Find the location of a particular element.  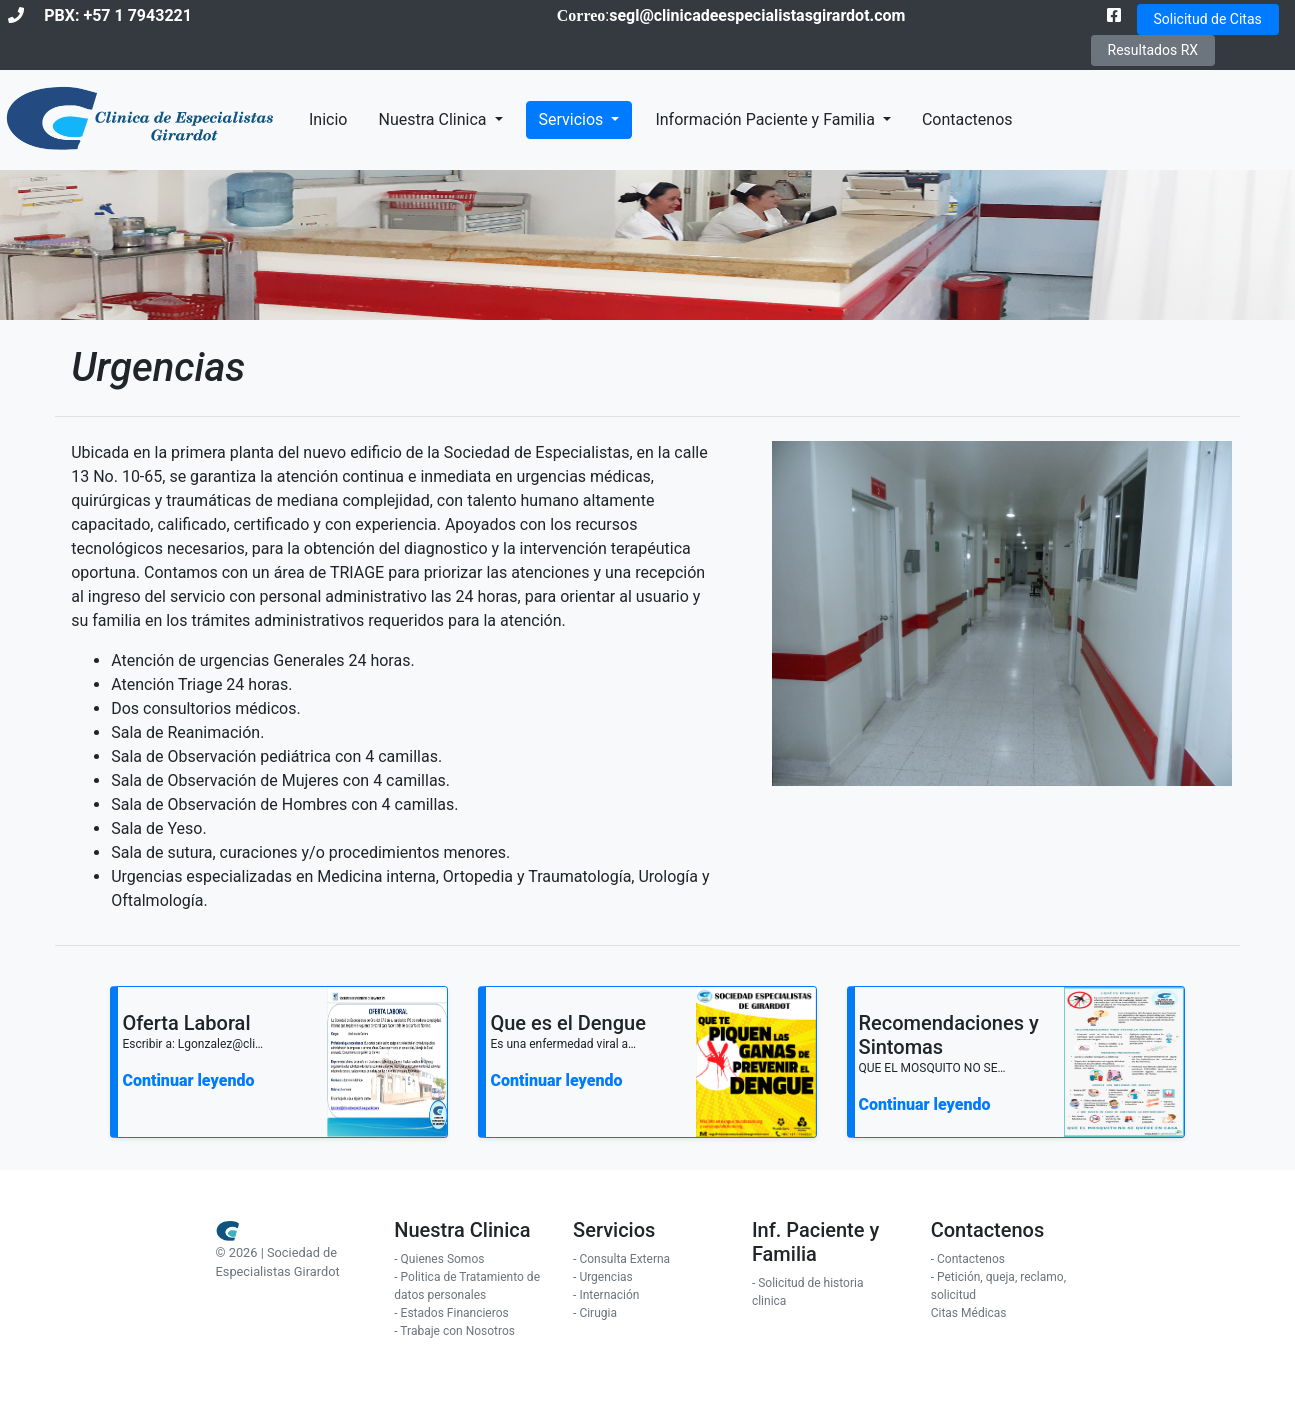

- Contactenos is located at coordinates (968, 1259).